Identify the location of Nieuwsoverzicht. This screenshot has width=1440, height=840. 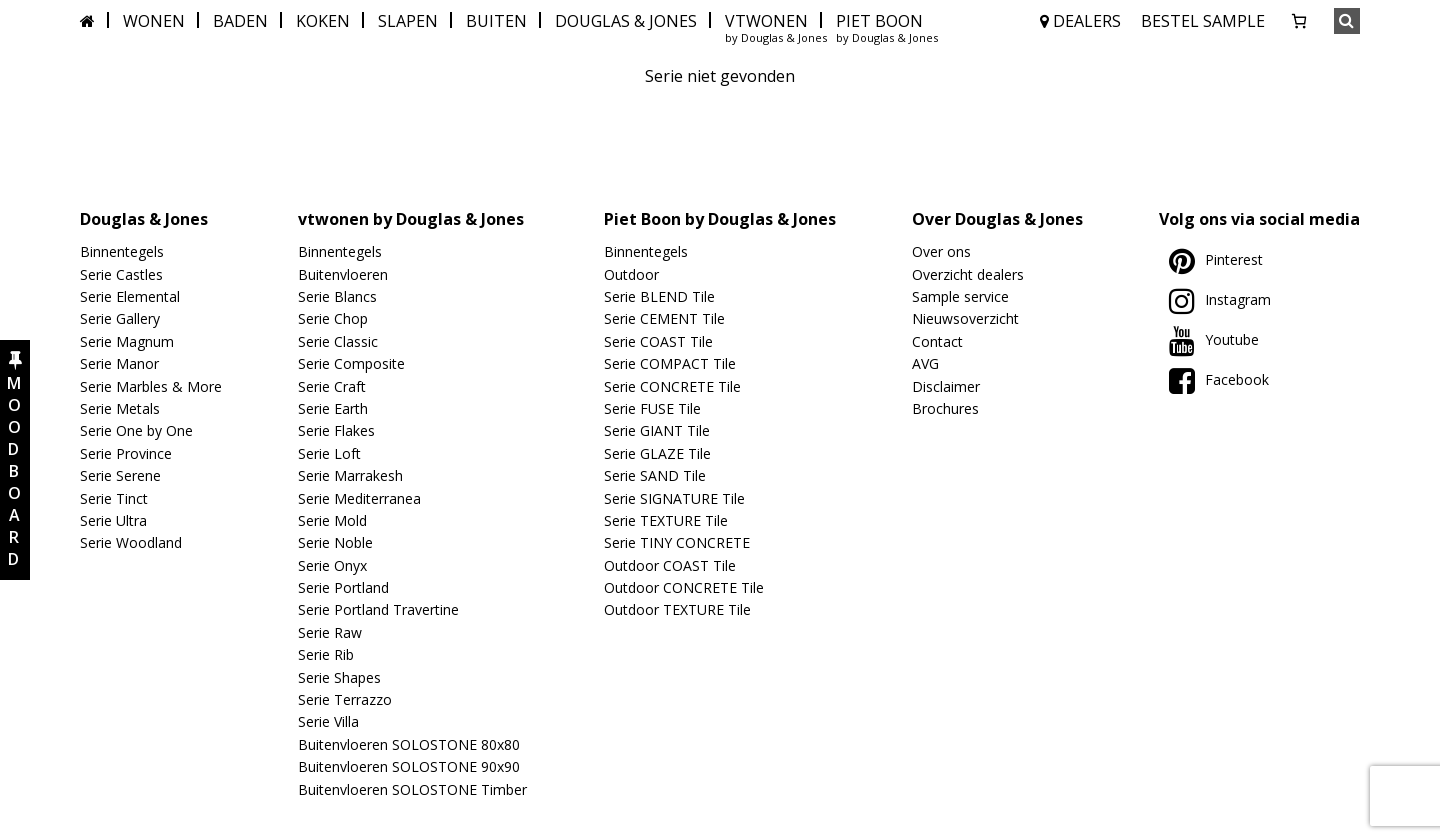
(965, 318).